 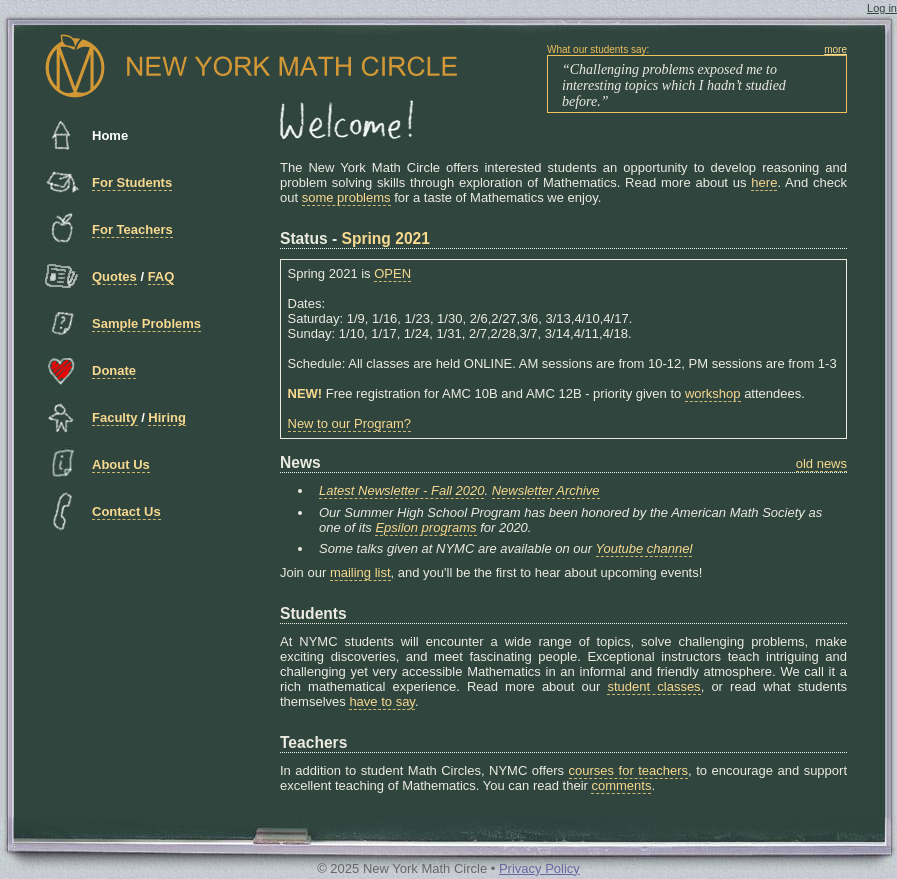 What do you see at coordinates (161, 276) in the screenshot?
I see `FAQ` at bounding box center [161, 276].